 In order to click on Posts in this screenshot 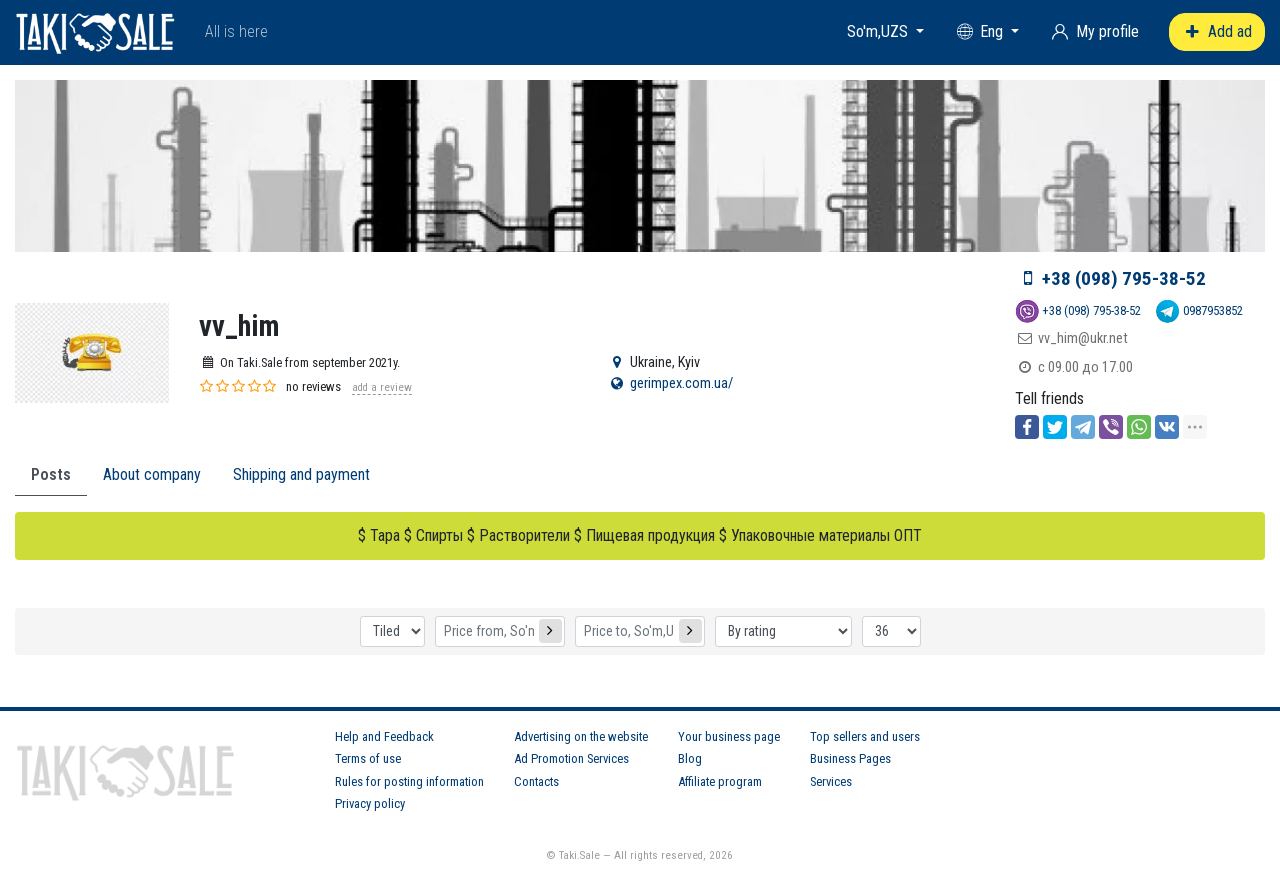, I will do `click(51, 474)`.